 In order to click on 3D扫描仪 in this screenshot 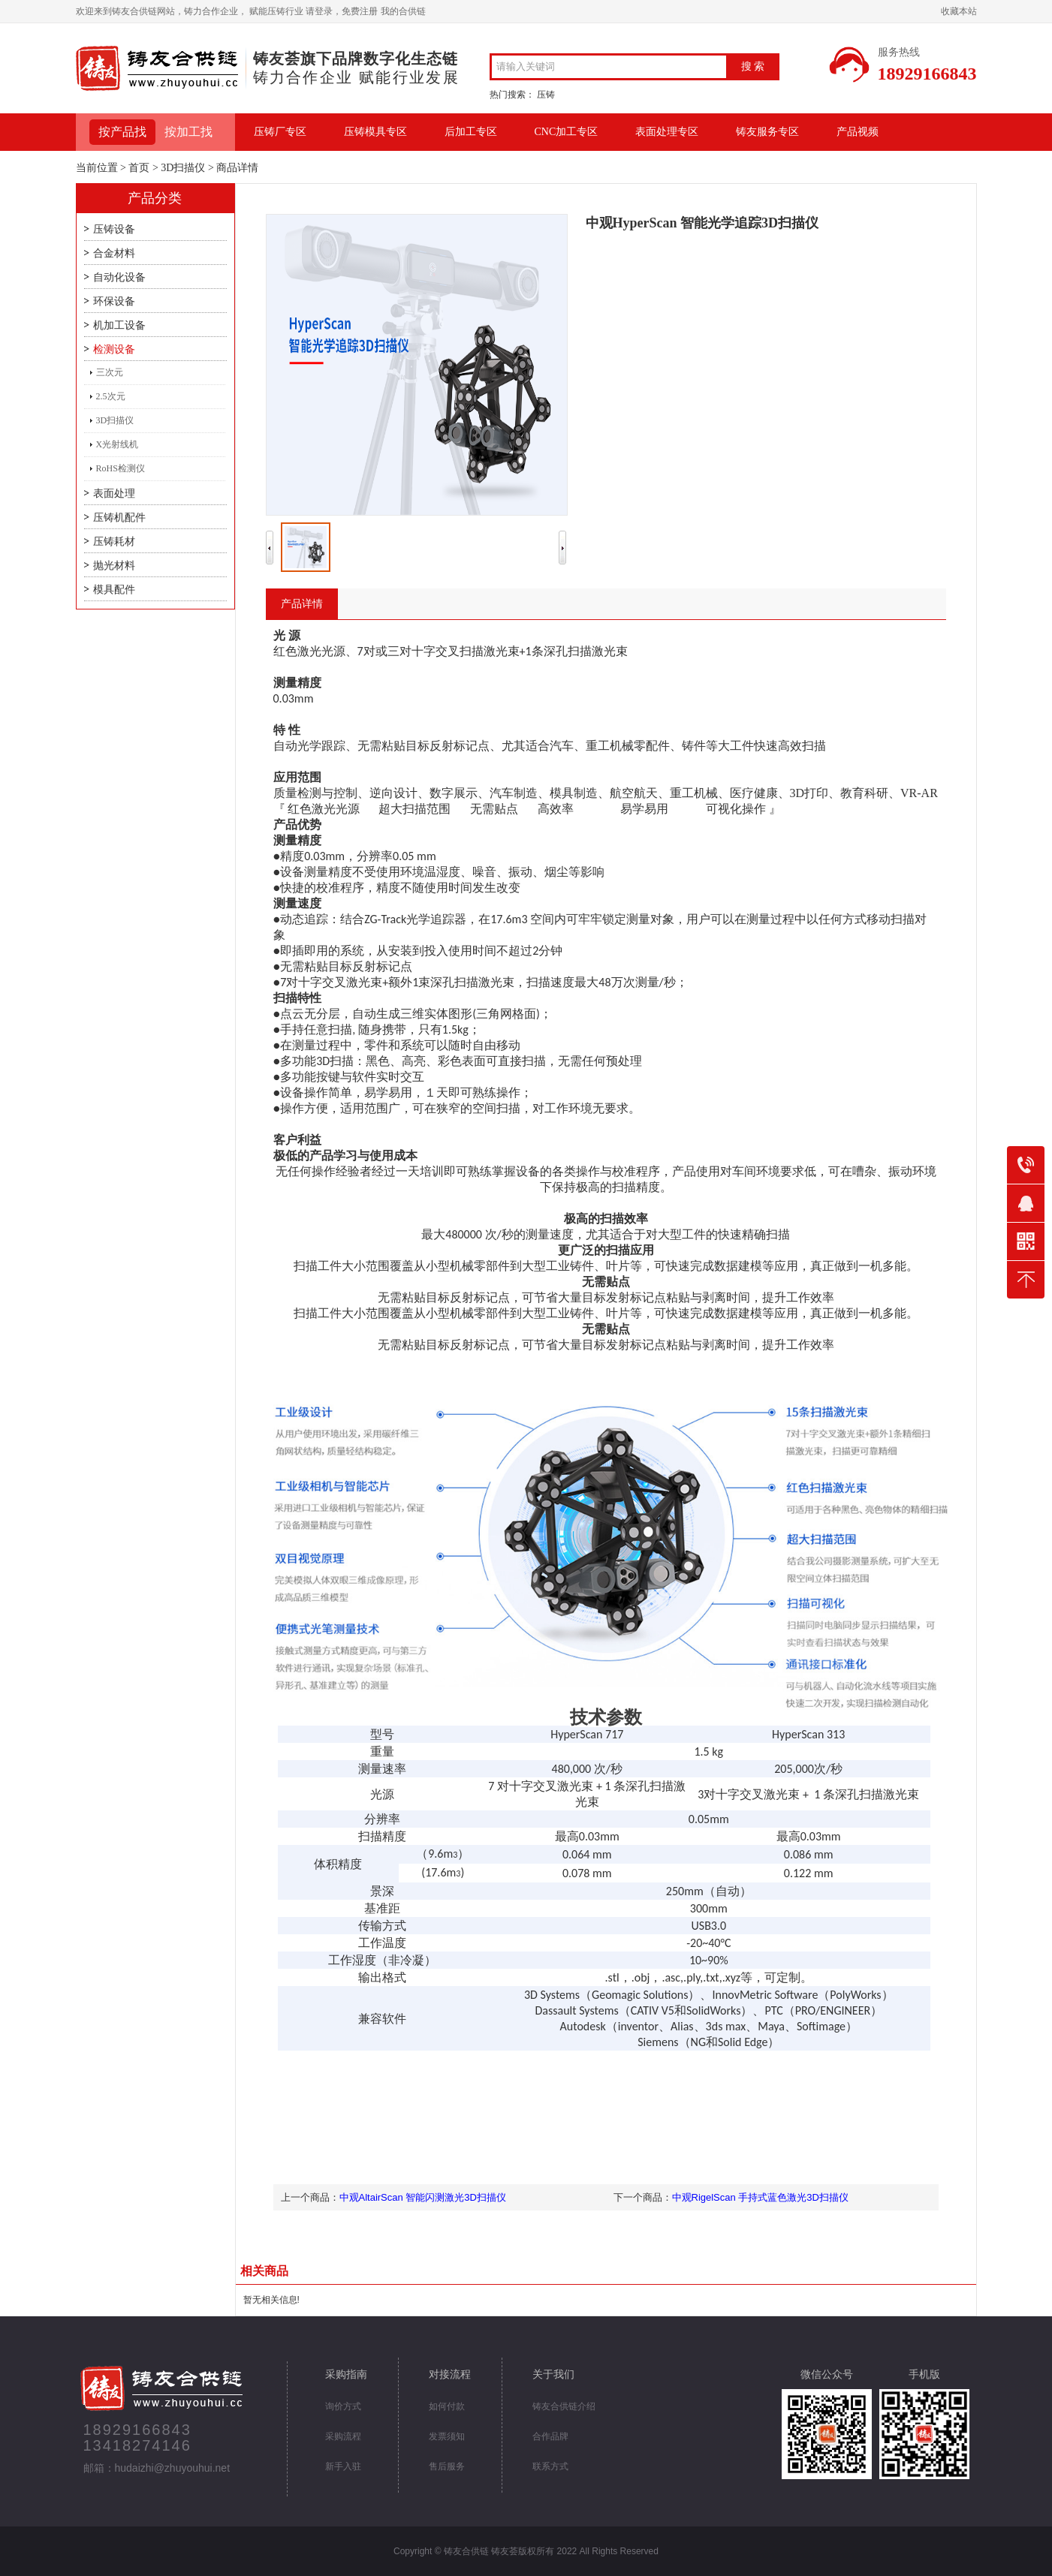, I will do `click(183, 167)`.